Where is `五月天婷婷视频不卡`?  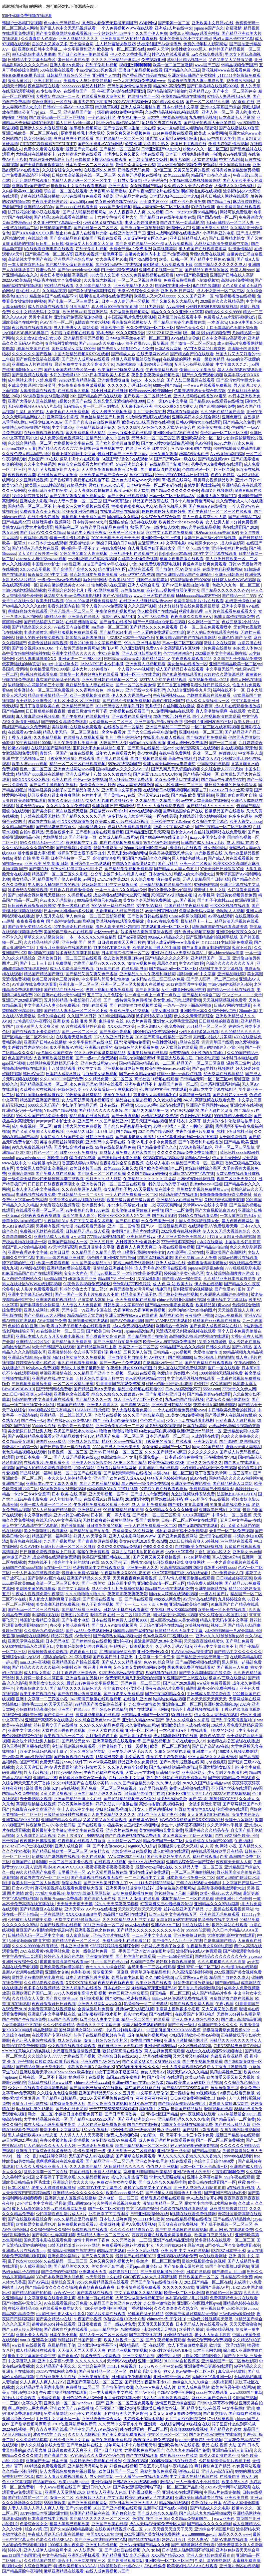
五月天婷婷视频不卡 is located at coordinates (122, 2398).